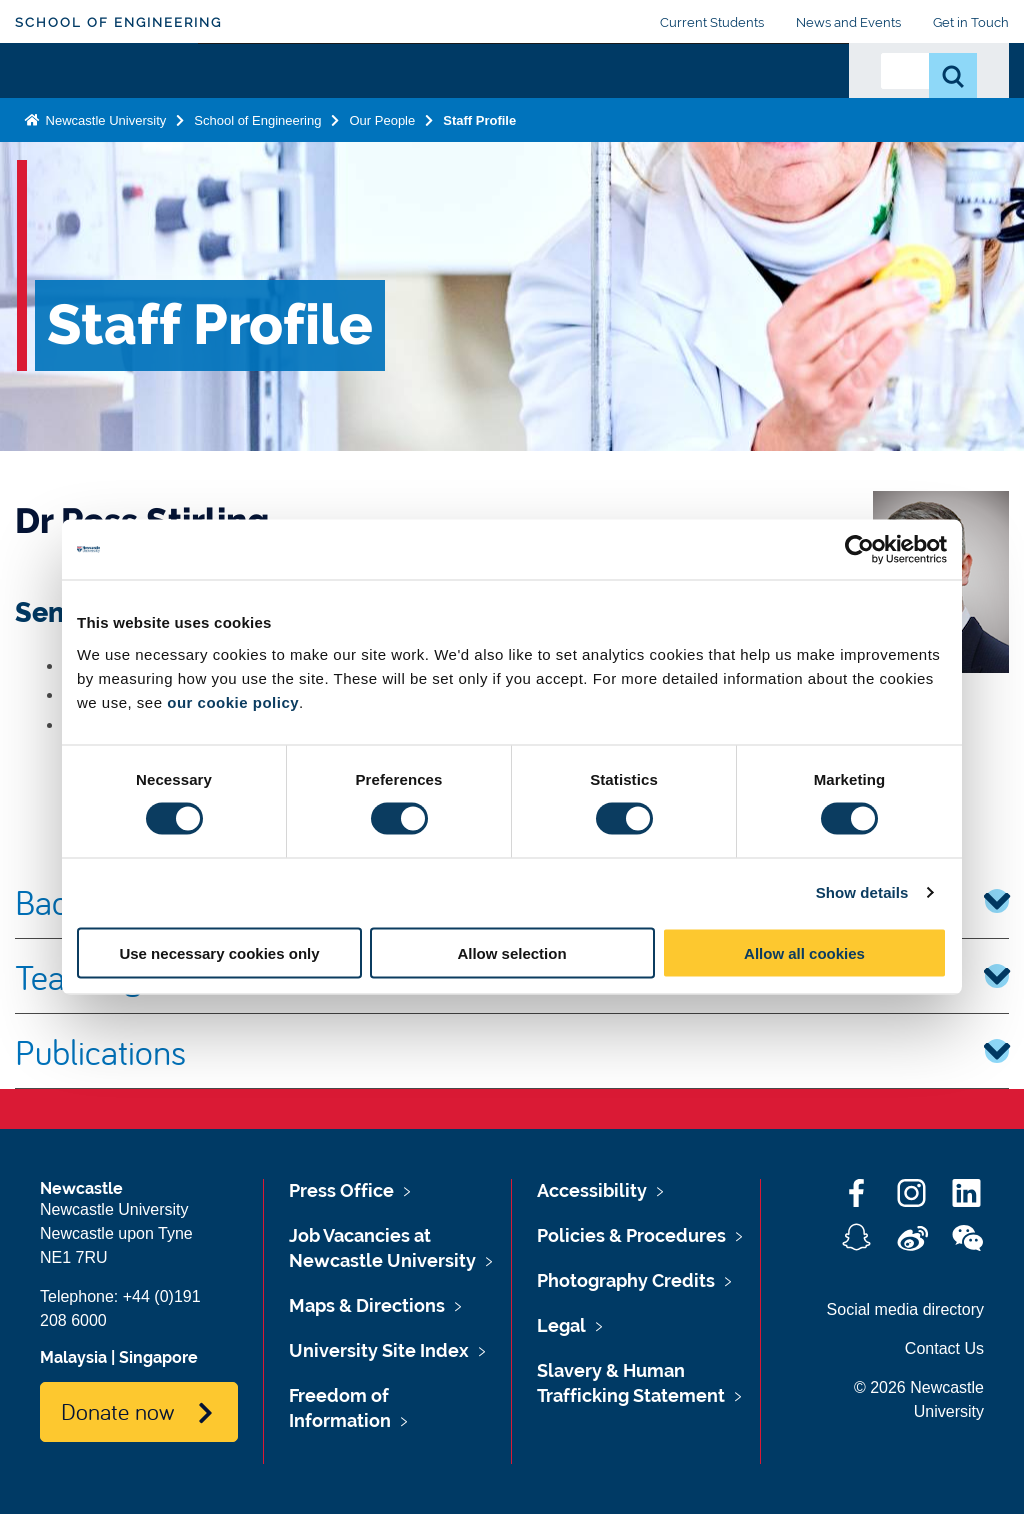 The height and width of the screenshot is (1514, 1024). What do you see at coordinates (117, 1411) in the screenshot?
I see `Donate now` at bounding box center [117, 1411].